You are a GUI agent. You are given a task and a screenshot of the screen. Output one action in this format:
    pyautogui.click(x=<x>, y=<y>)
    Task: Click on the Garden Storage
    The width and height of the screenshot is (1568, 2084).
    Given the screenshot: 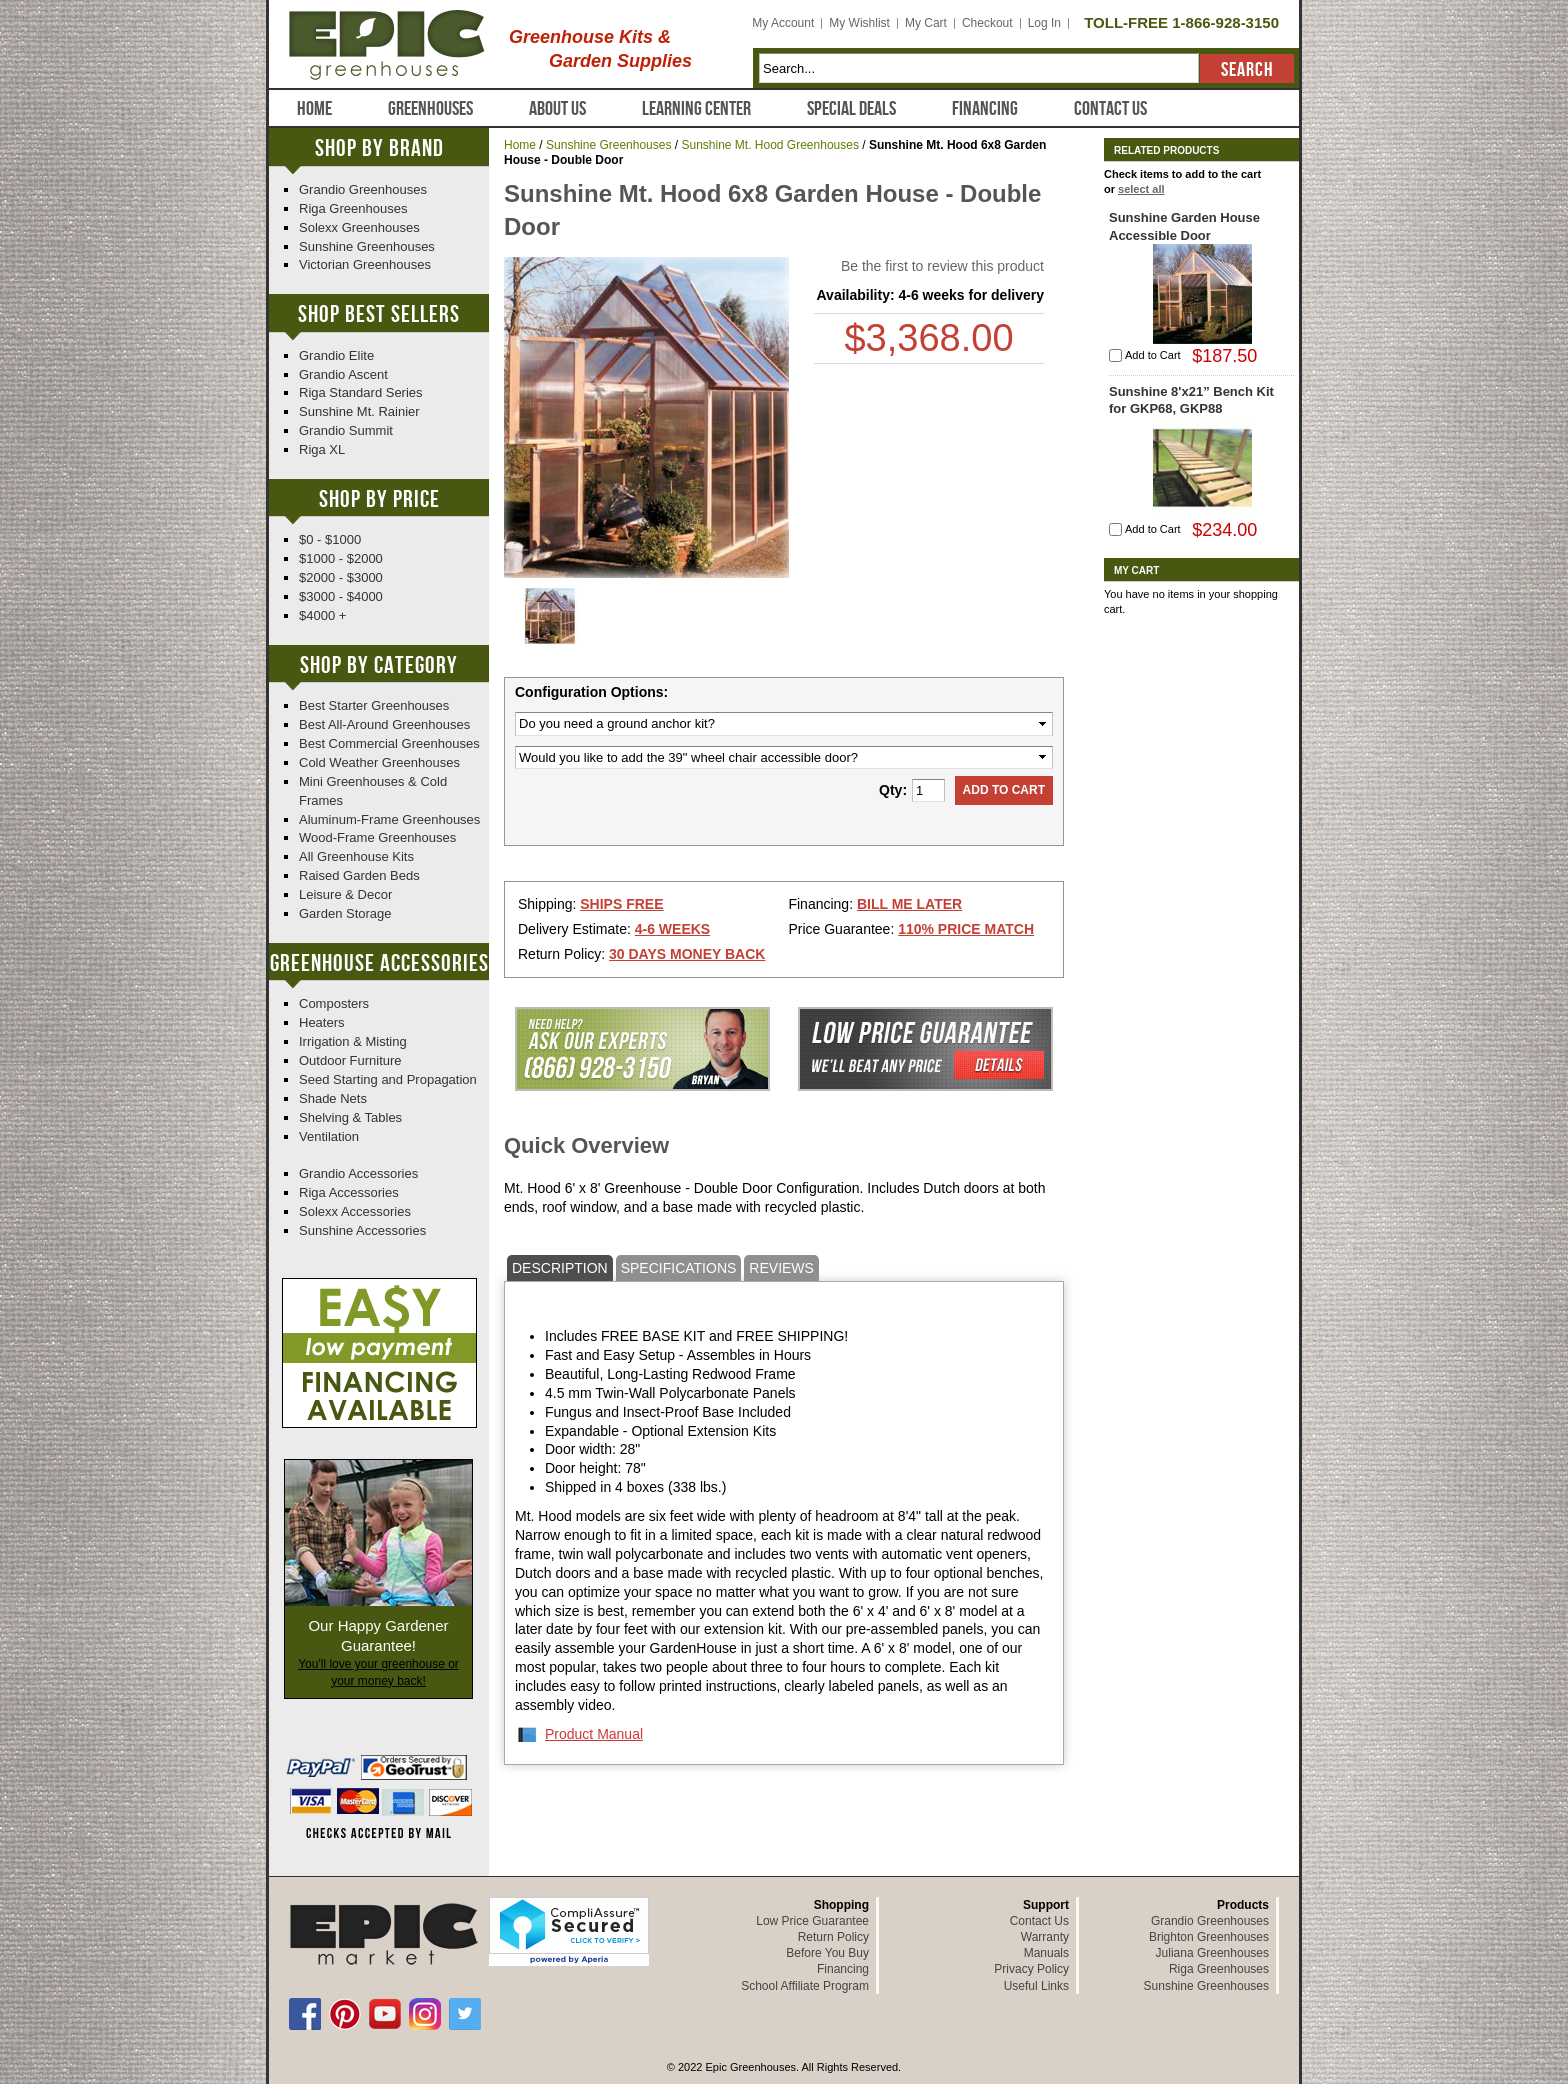 What is the action you would take?
    pyautogui.click(x=345, y=913)
    